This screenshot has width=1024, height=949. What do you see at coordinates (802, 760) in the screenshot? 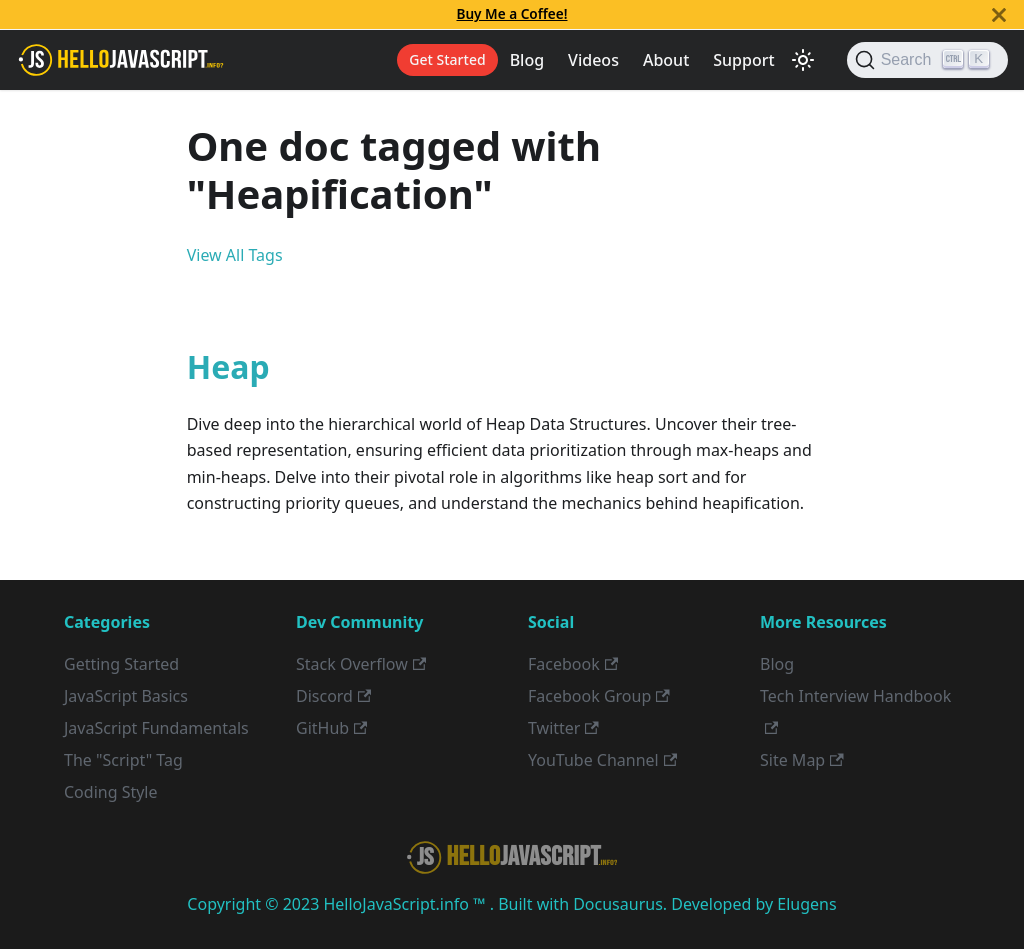
I see `Site Map` at bounding box center [802, 760].